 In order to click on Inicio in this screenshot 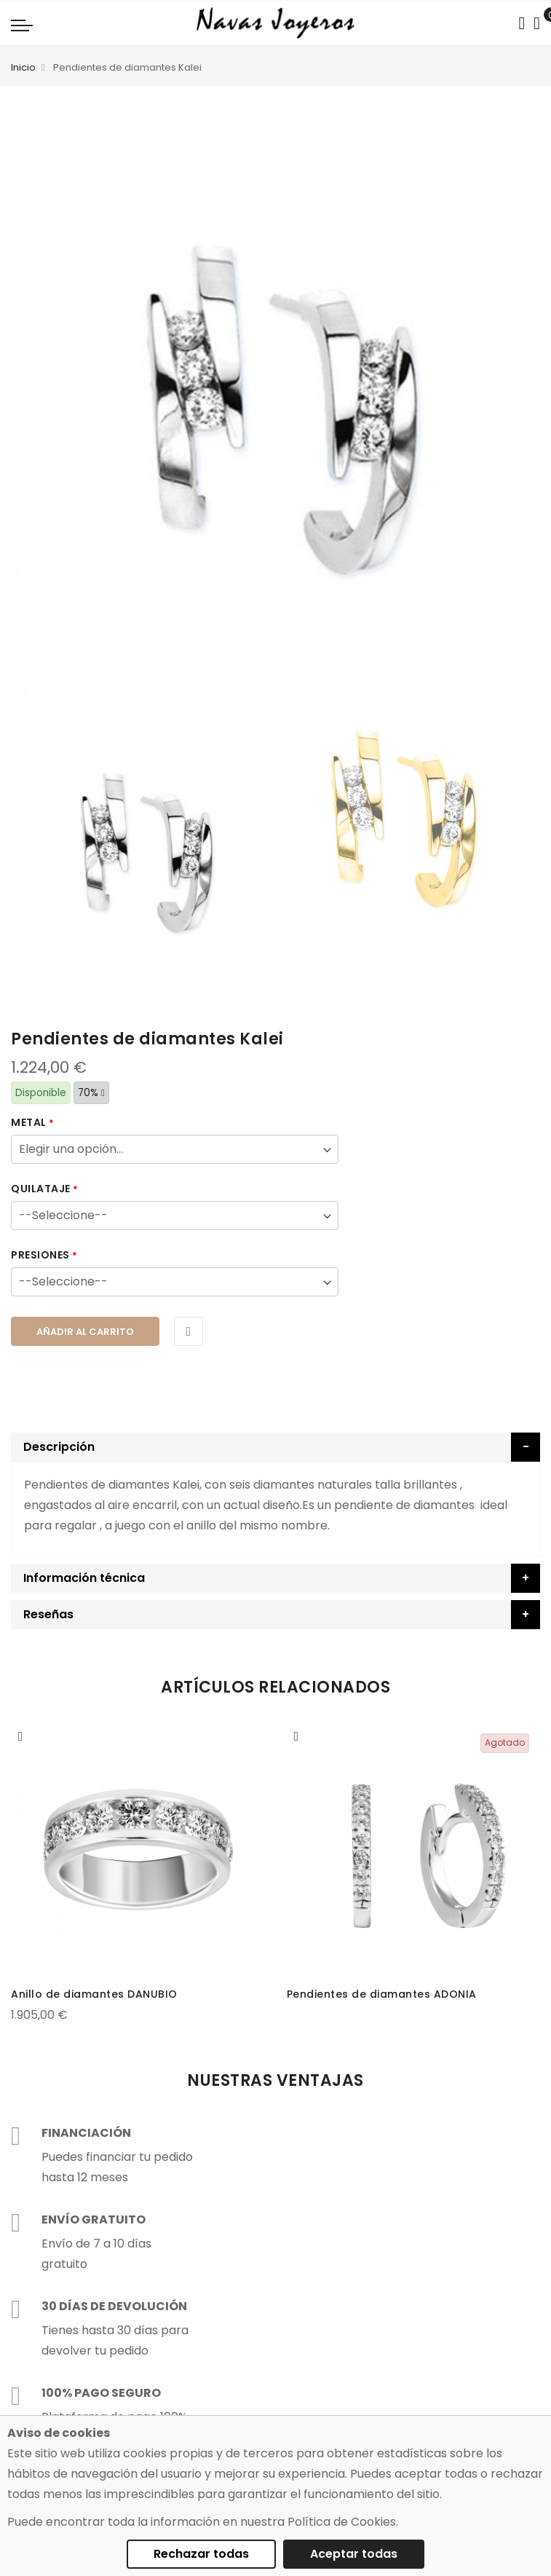, I will do `click(23, 67)`.